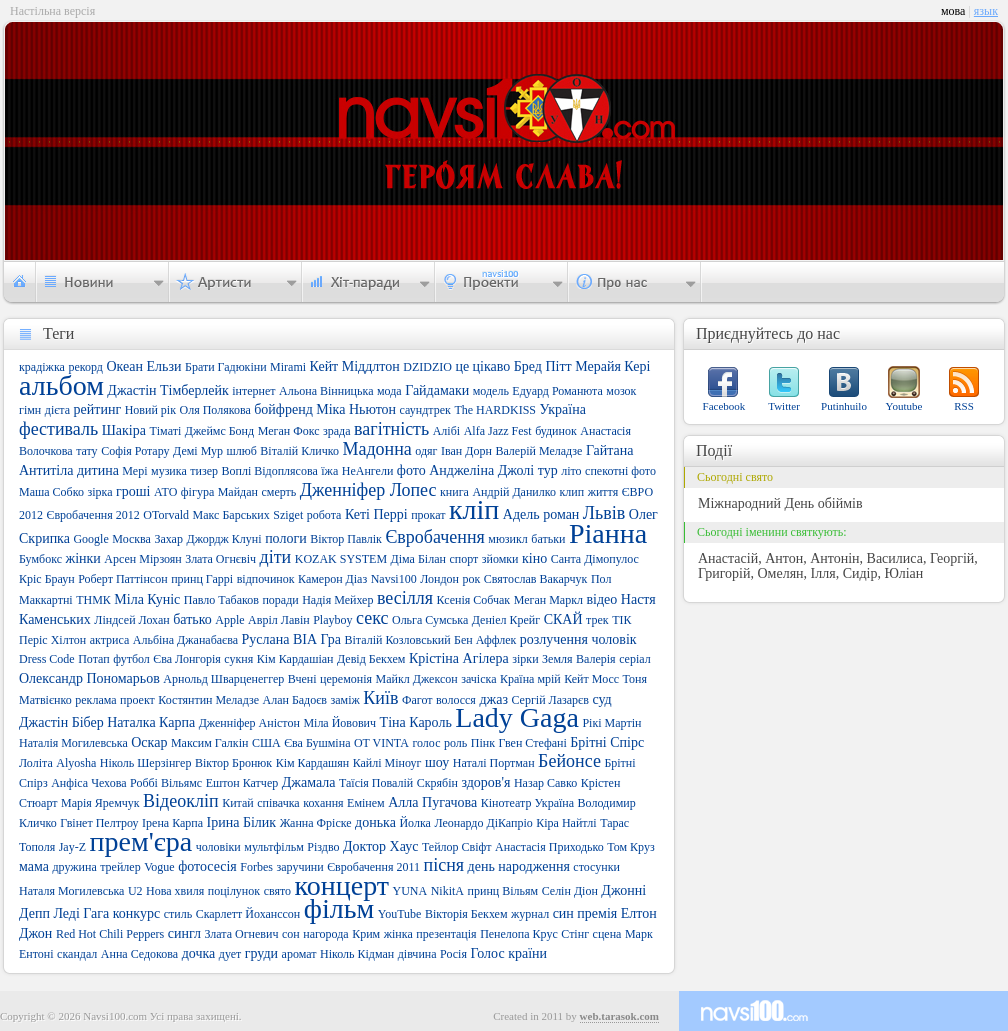 This screenshot has height=1031, width=1008. Describe the element at coordinates (437, 762) in the screenshot. I see `шоу` at that location.